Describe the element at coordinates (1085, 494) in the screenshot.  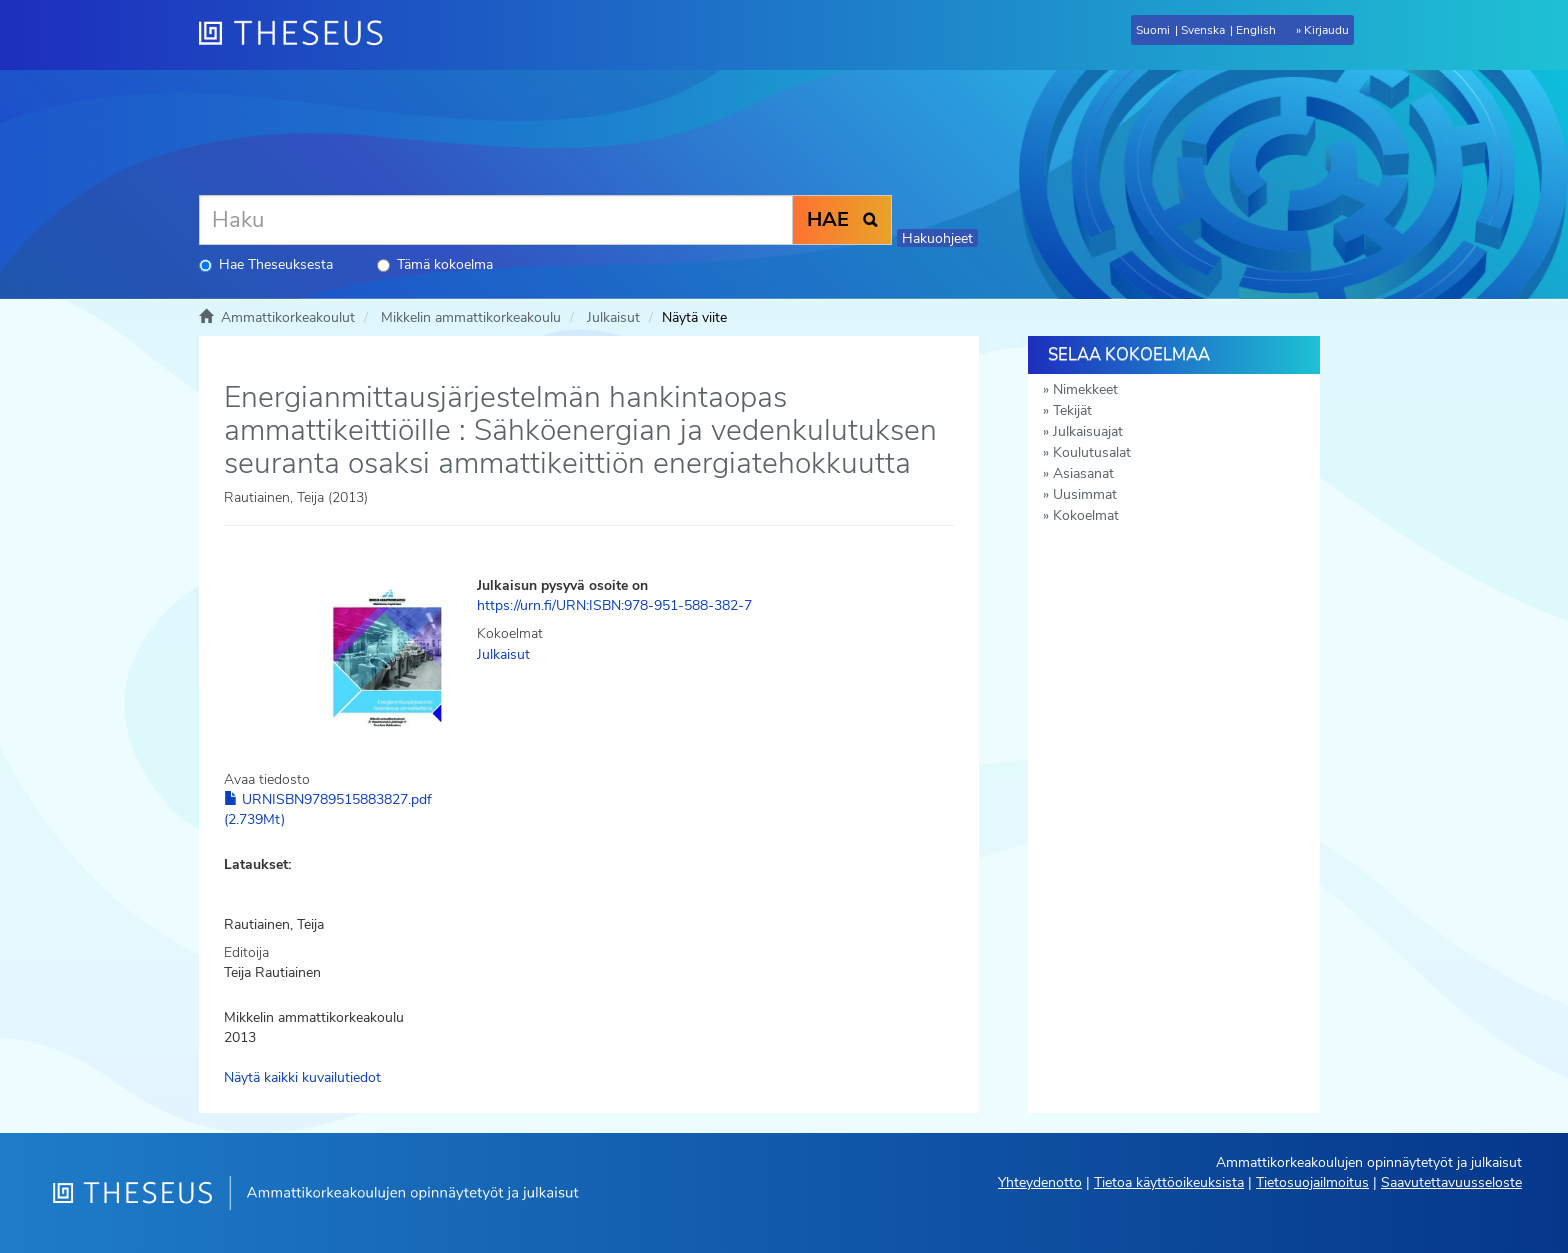
I see `Uusimmat` at that location.